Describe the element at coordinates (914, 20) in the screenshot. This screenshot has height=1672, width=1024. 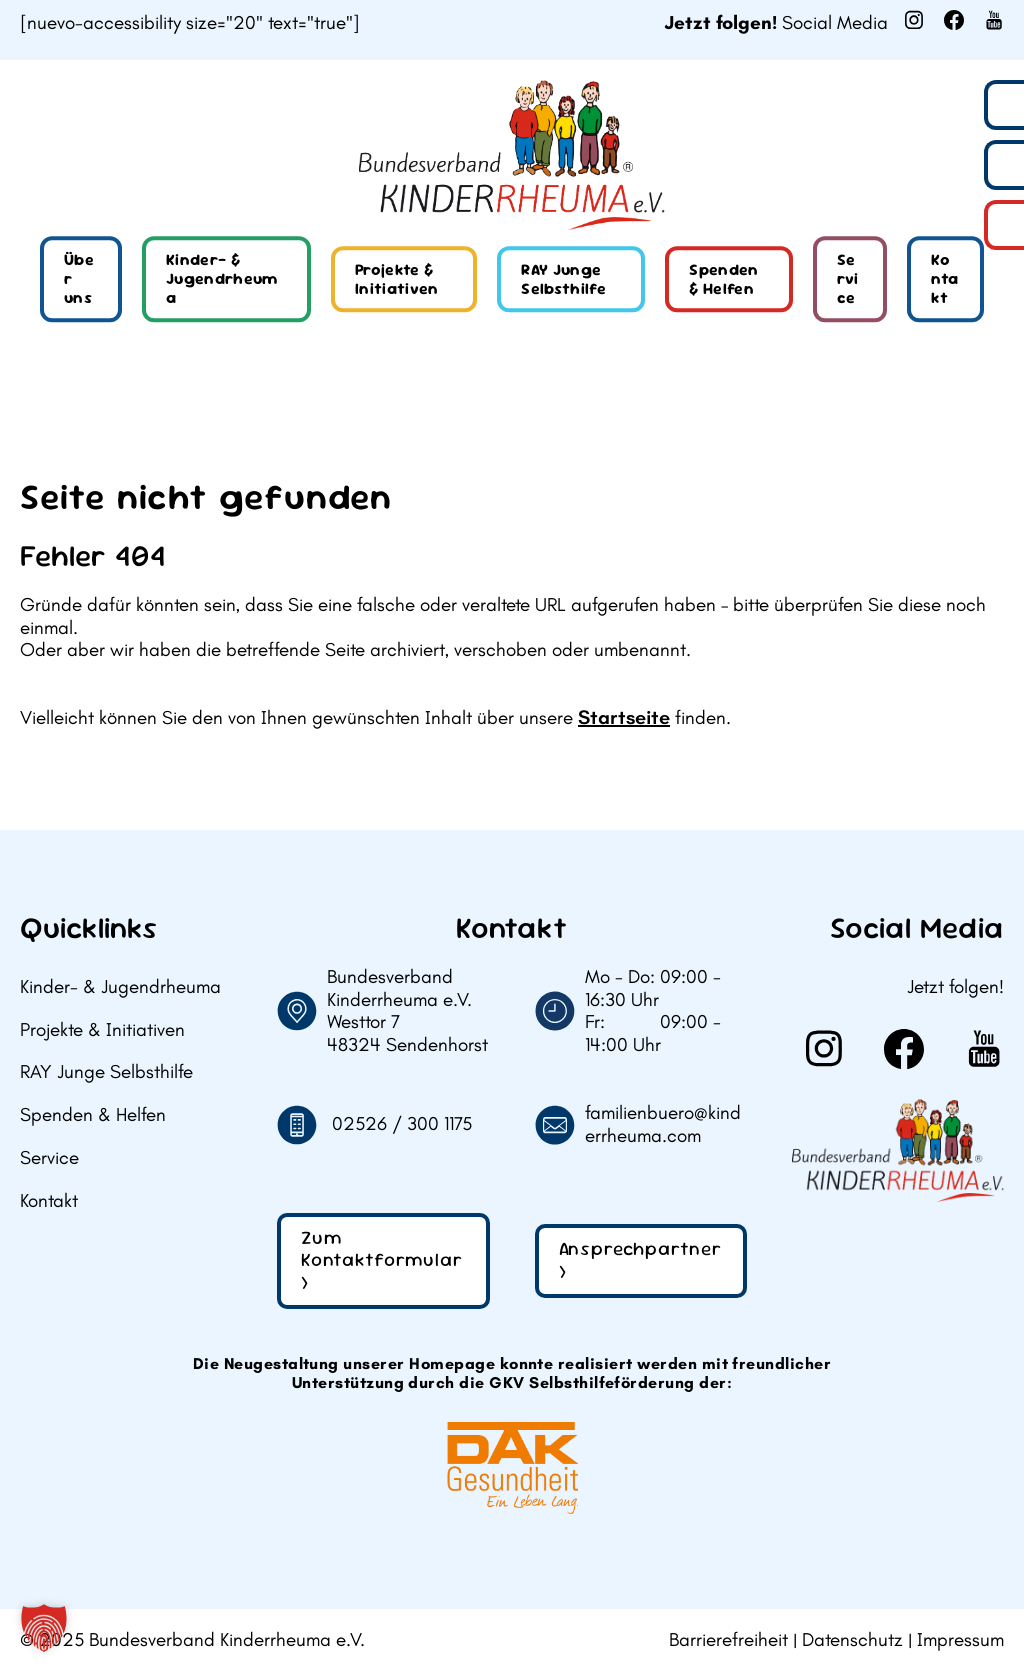
I see `[Weiter zu Instagram]` at that location.